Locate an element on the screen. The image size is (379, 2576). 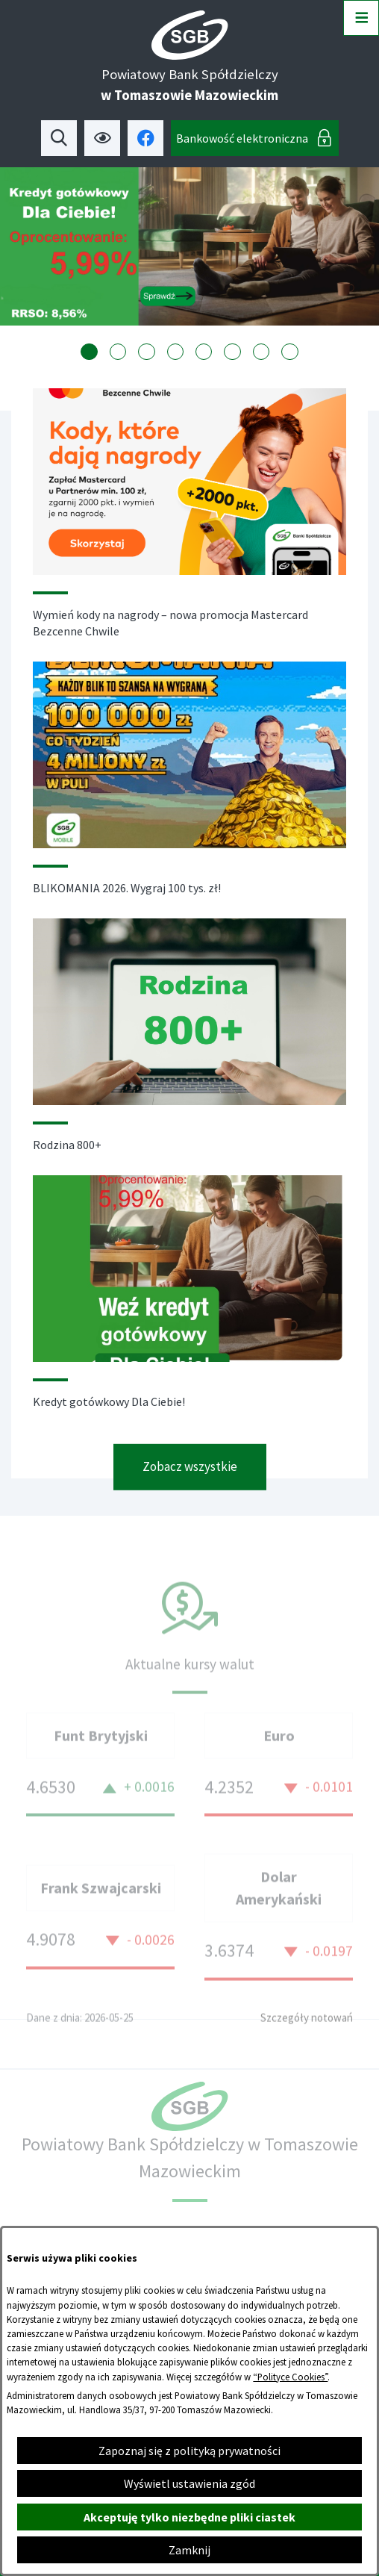
[Otwórz menu] is located at coordinates (361, 18).